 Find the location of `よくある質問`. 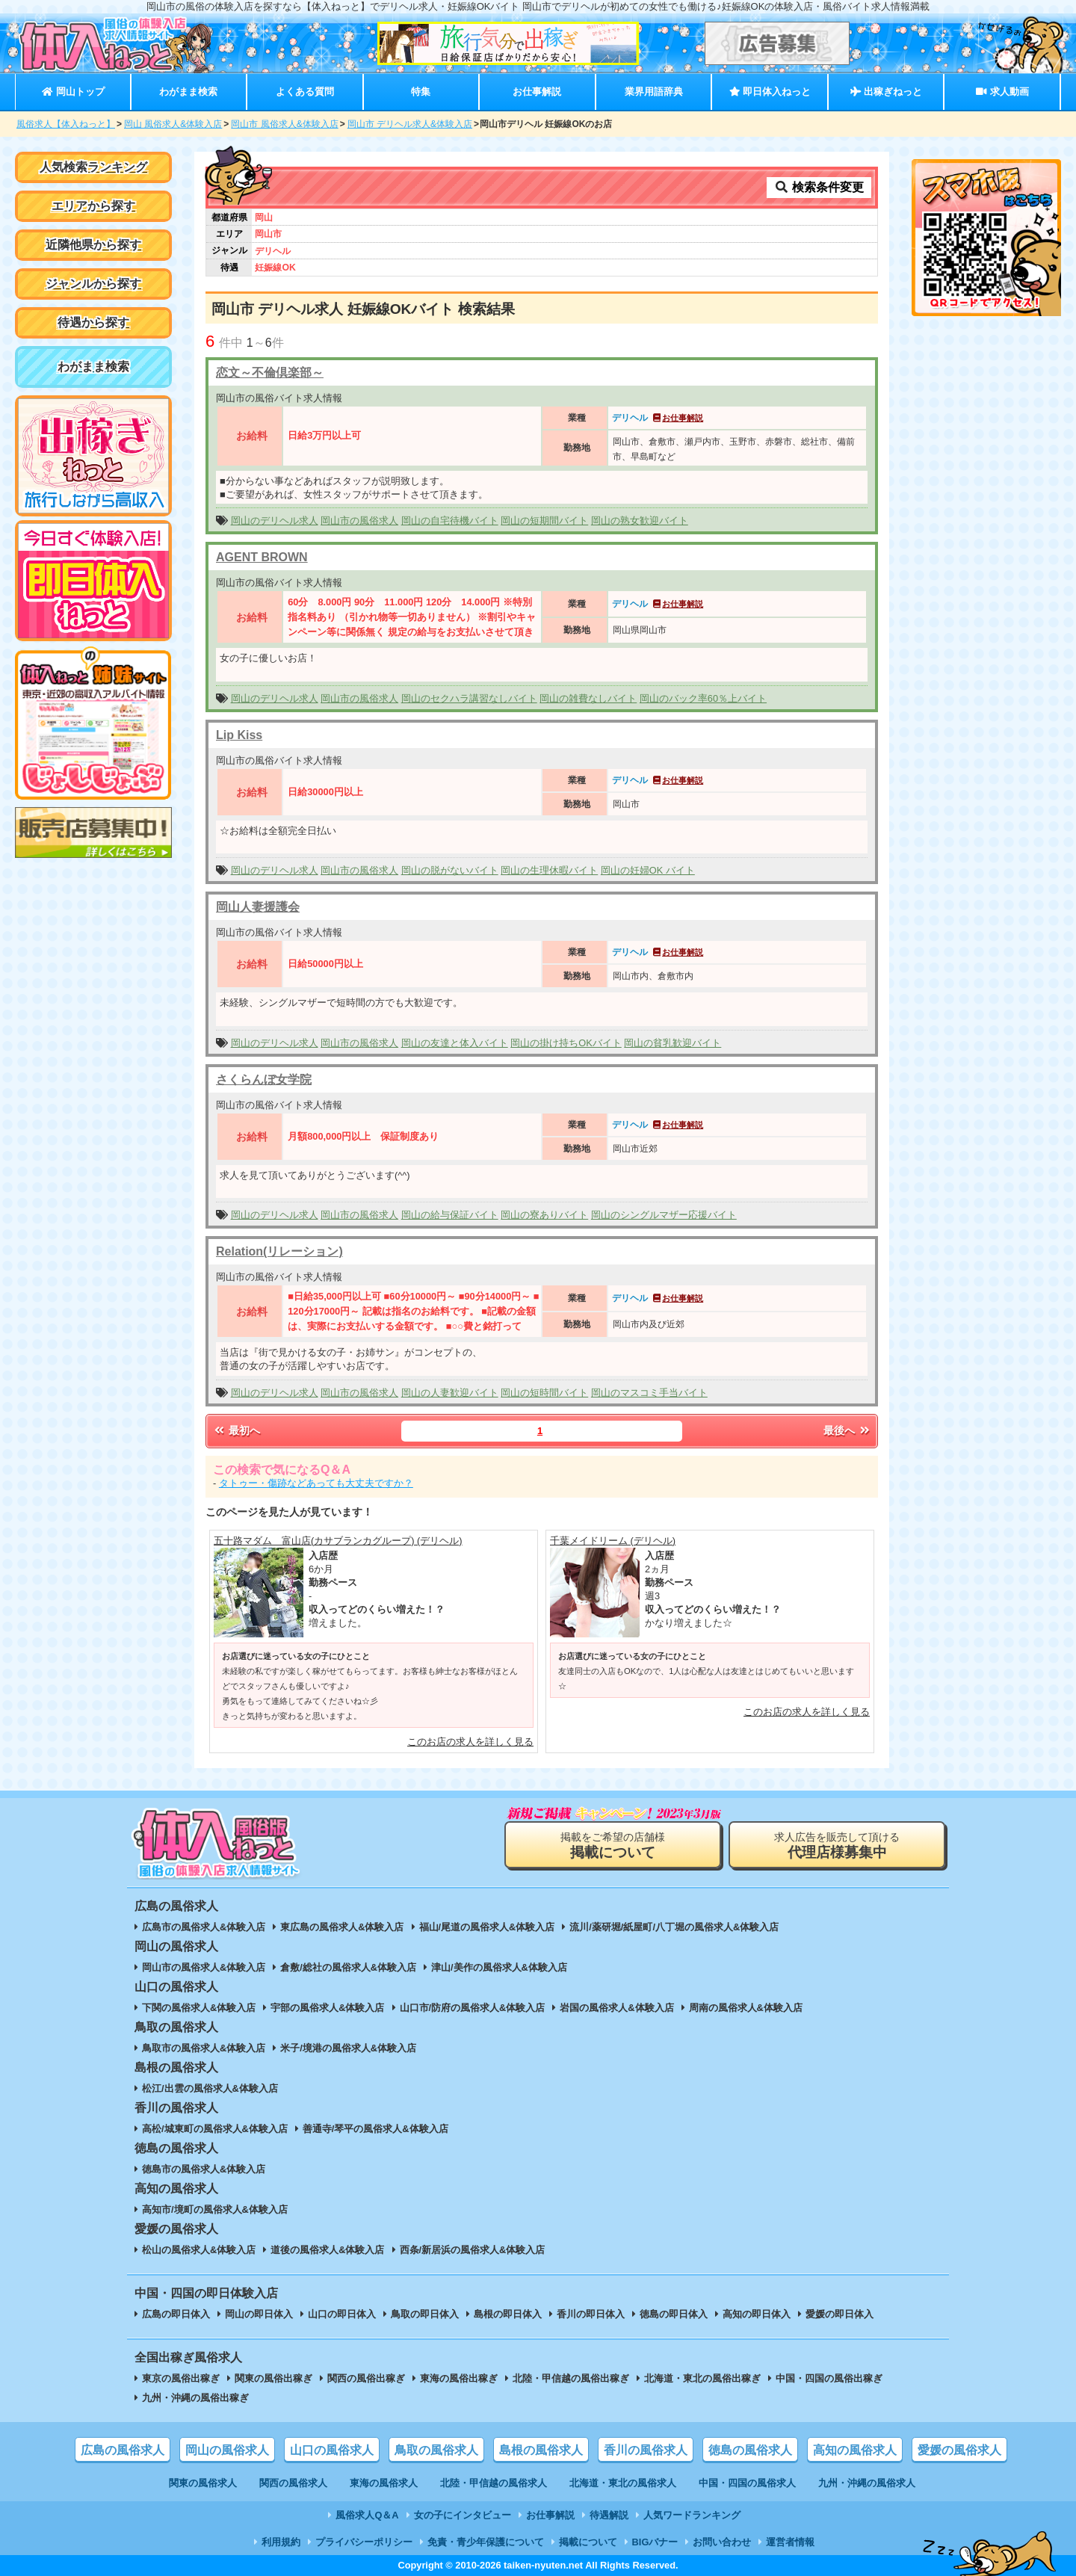

よくある質問 is located at coordinates (305, 91).